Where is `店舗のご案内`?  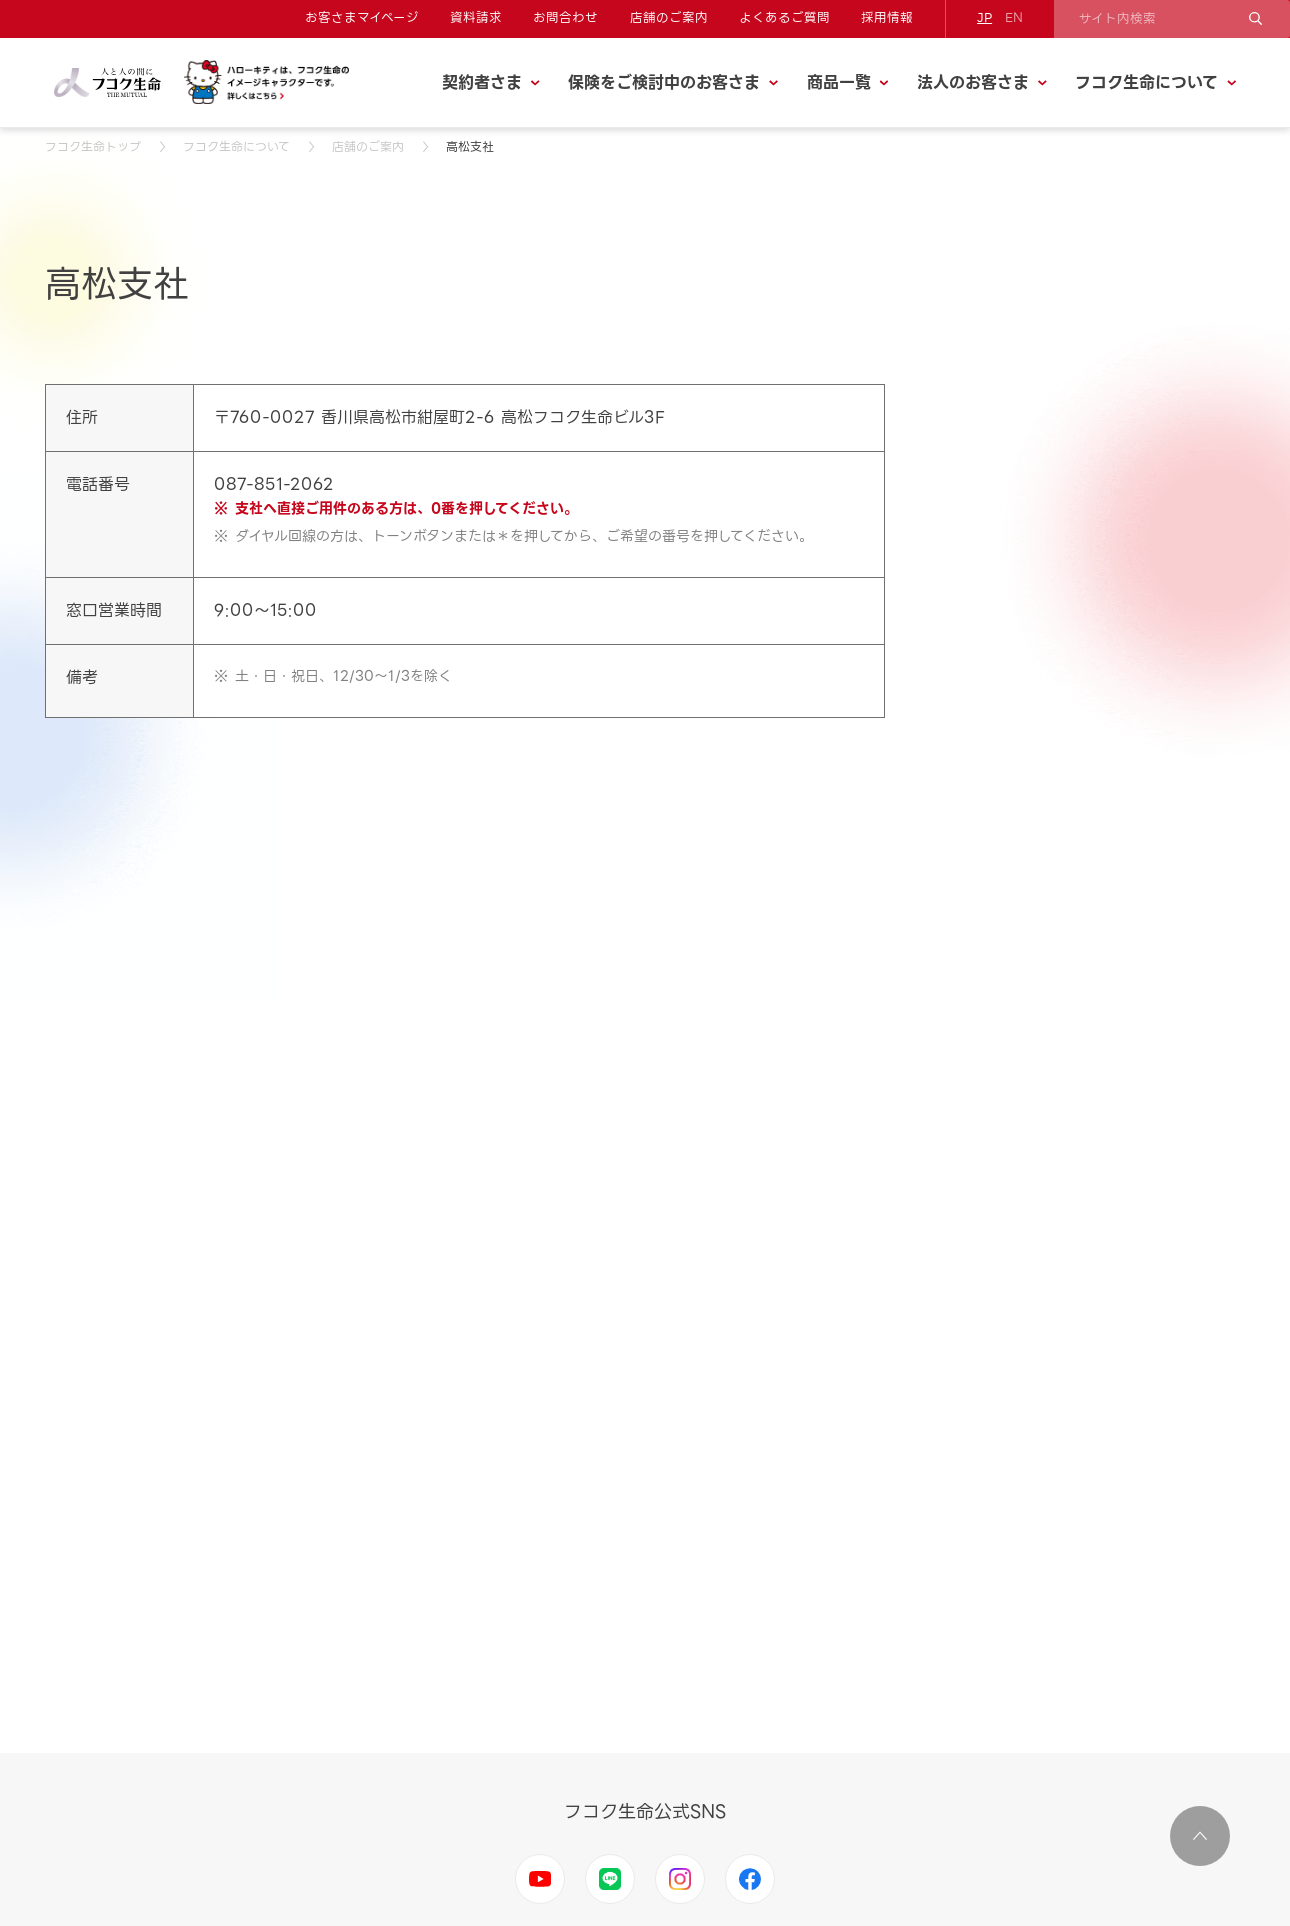 店舗のご案内 is located at coordinates (669, 18).